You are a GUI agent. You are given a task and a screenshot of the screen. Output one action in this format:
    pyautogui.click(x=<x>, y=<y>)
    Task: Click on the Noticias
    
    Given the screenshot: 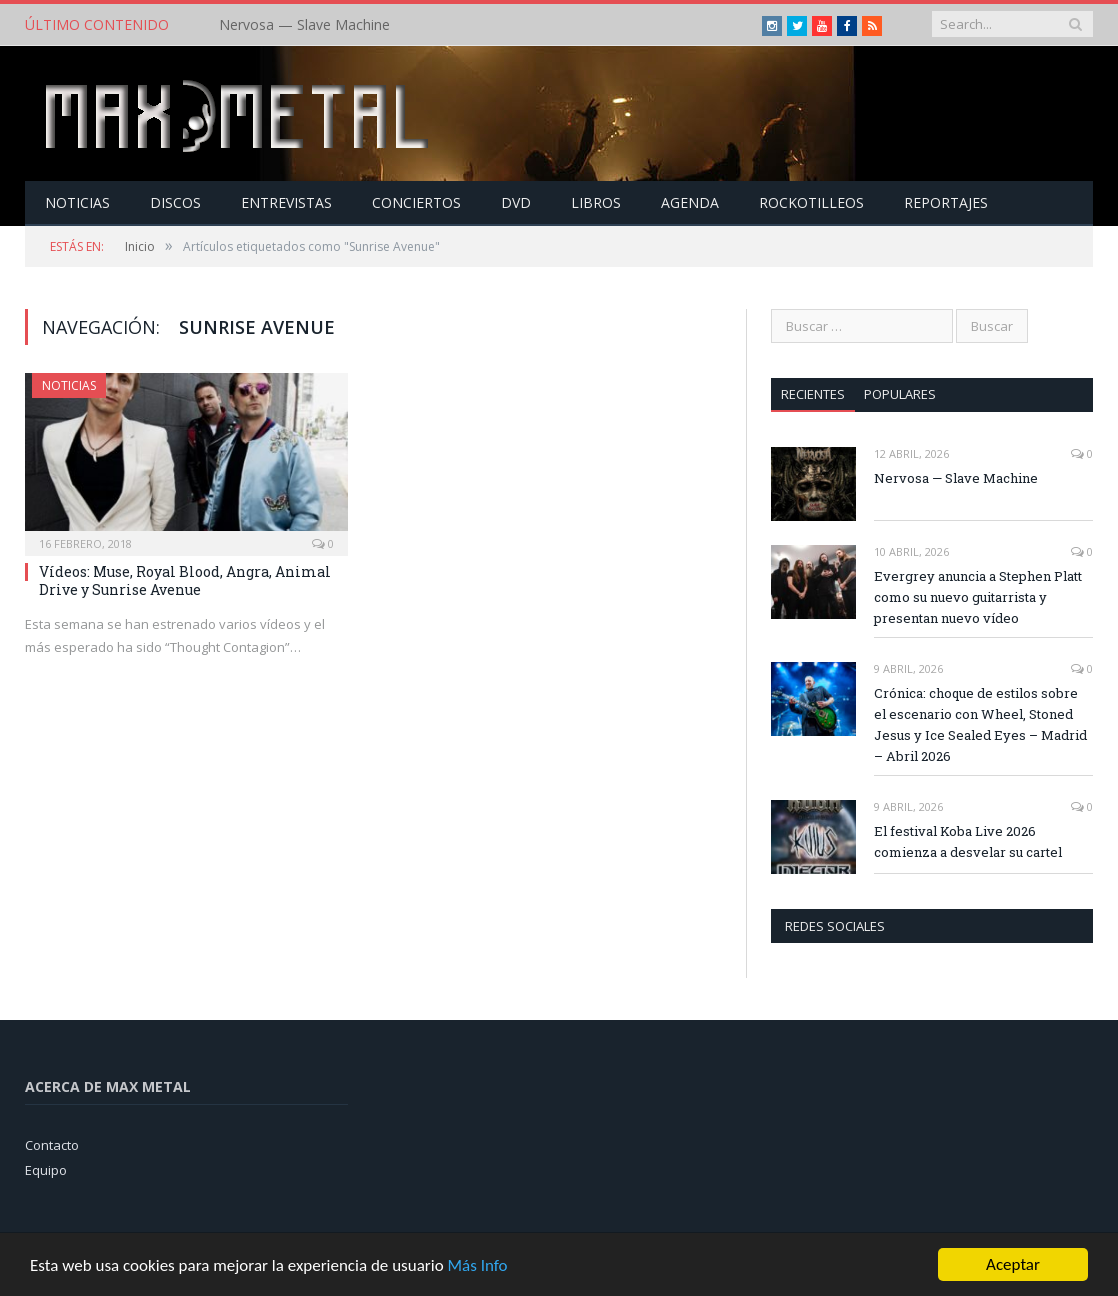 What is the action you would take?
    pyautogui.click(x=77, y=202)
    